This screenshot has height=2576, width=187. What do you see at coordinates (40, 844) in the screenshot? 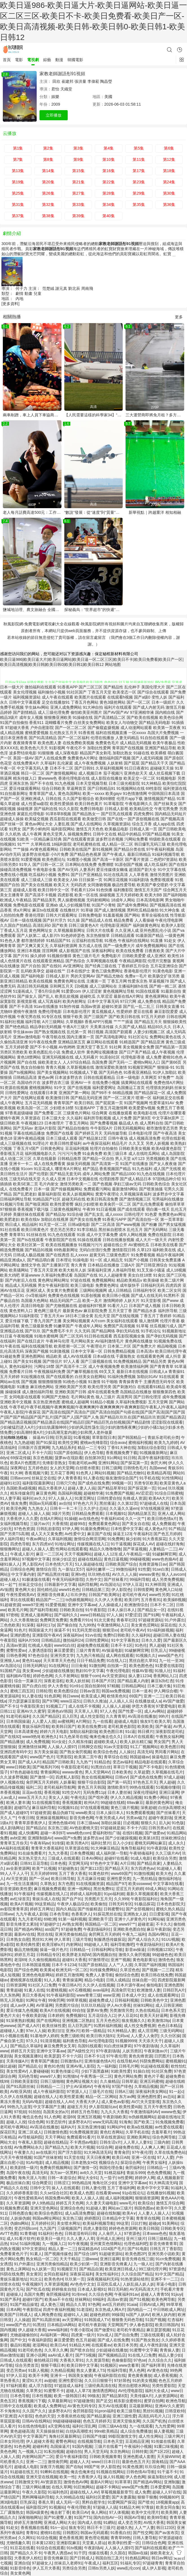
I see `久草网在线` at bounding box center [40, 844].